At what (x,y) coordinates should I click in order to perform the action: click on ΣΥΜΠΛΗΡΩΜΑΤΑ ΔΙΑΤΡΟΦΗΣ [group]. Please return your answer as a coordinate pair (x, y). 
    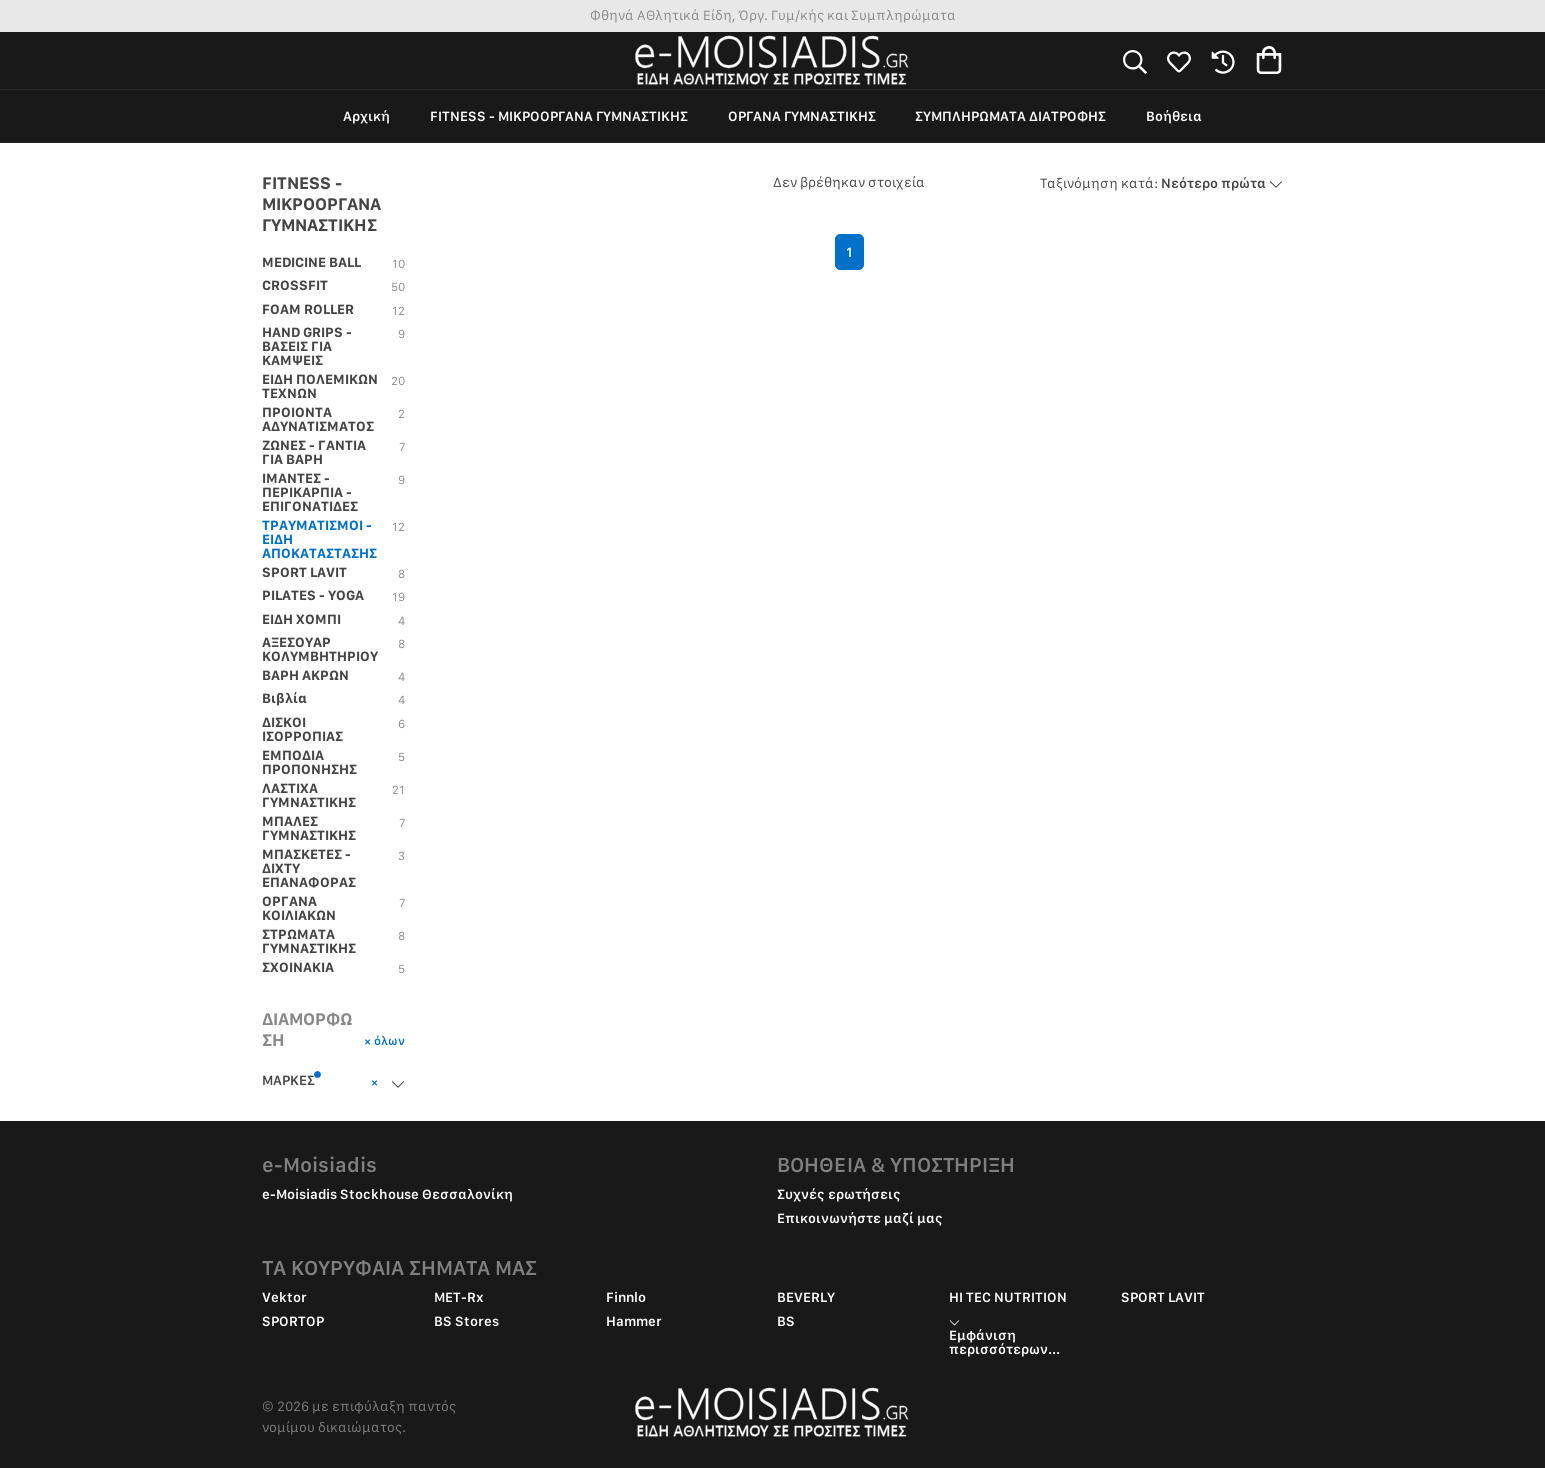
    Looking at the image, I should click on (1010, 116).